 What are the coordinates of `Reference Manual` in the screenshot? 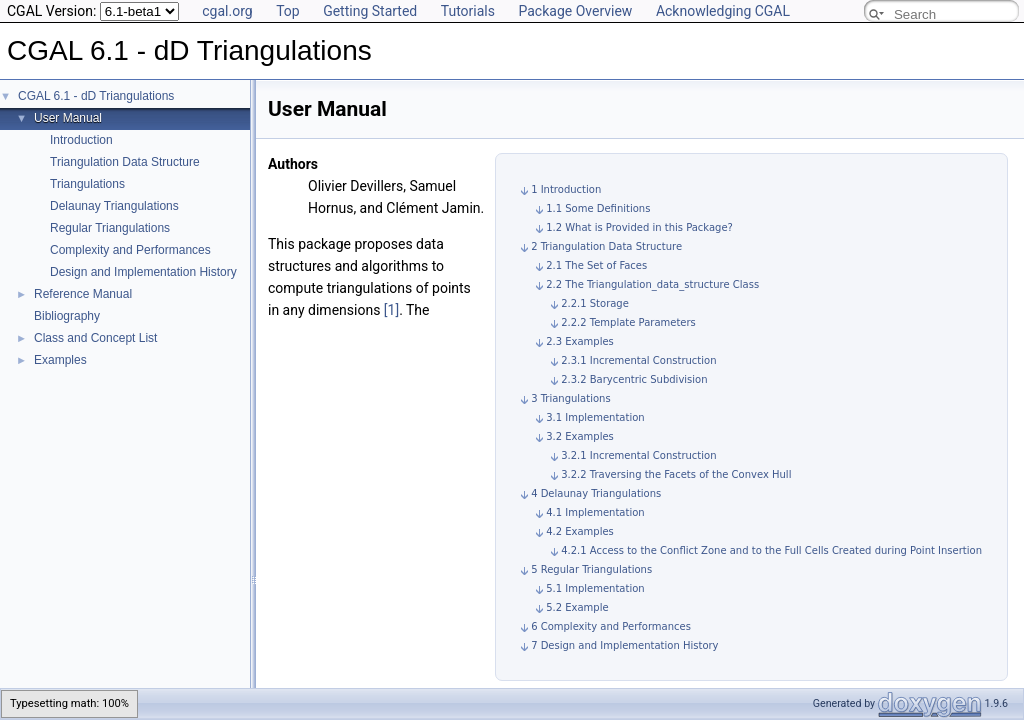 It's located at (83, 294).